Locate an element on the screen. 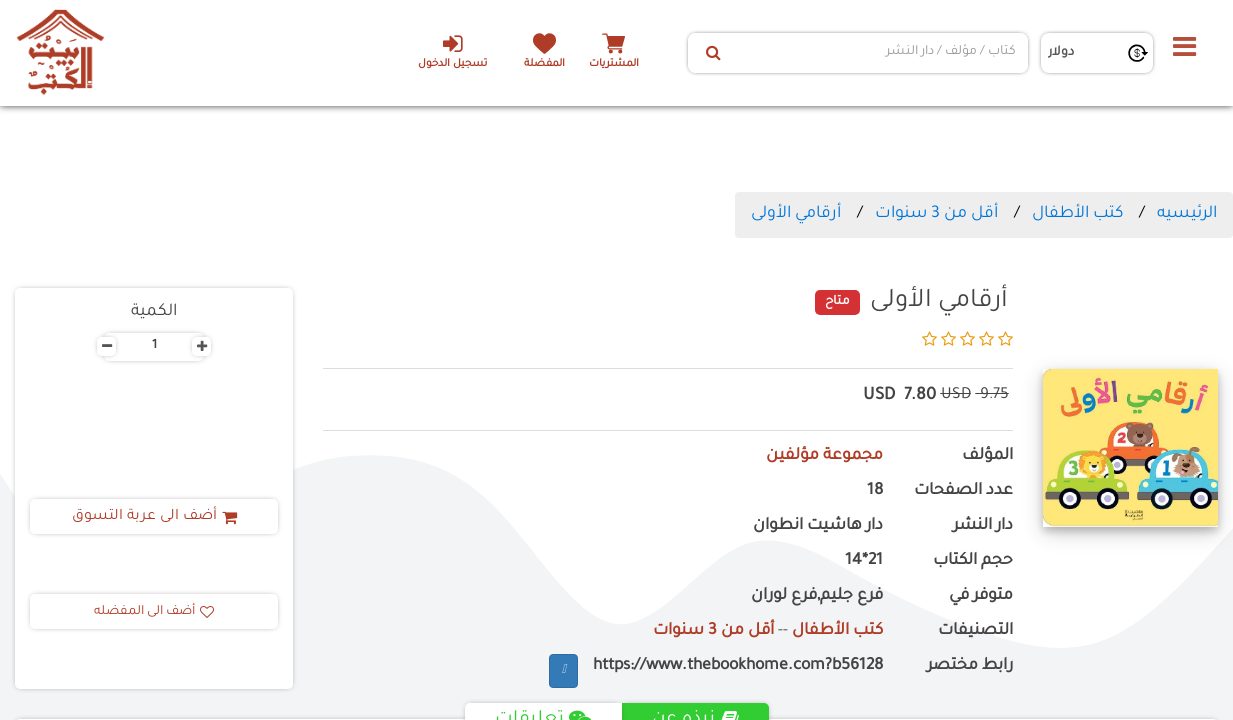 This screenshot has height=720, width=1233. 21*14 is located at coordinates (864, 561).